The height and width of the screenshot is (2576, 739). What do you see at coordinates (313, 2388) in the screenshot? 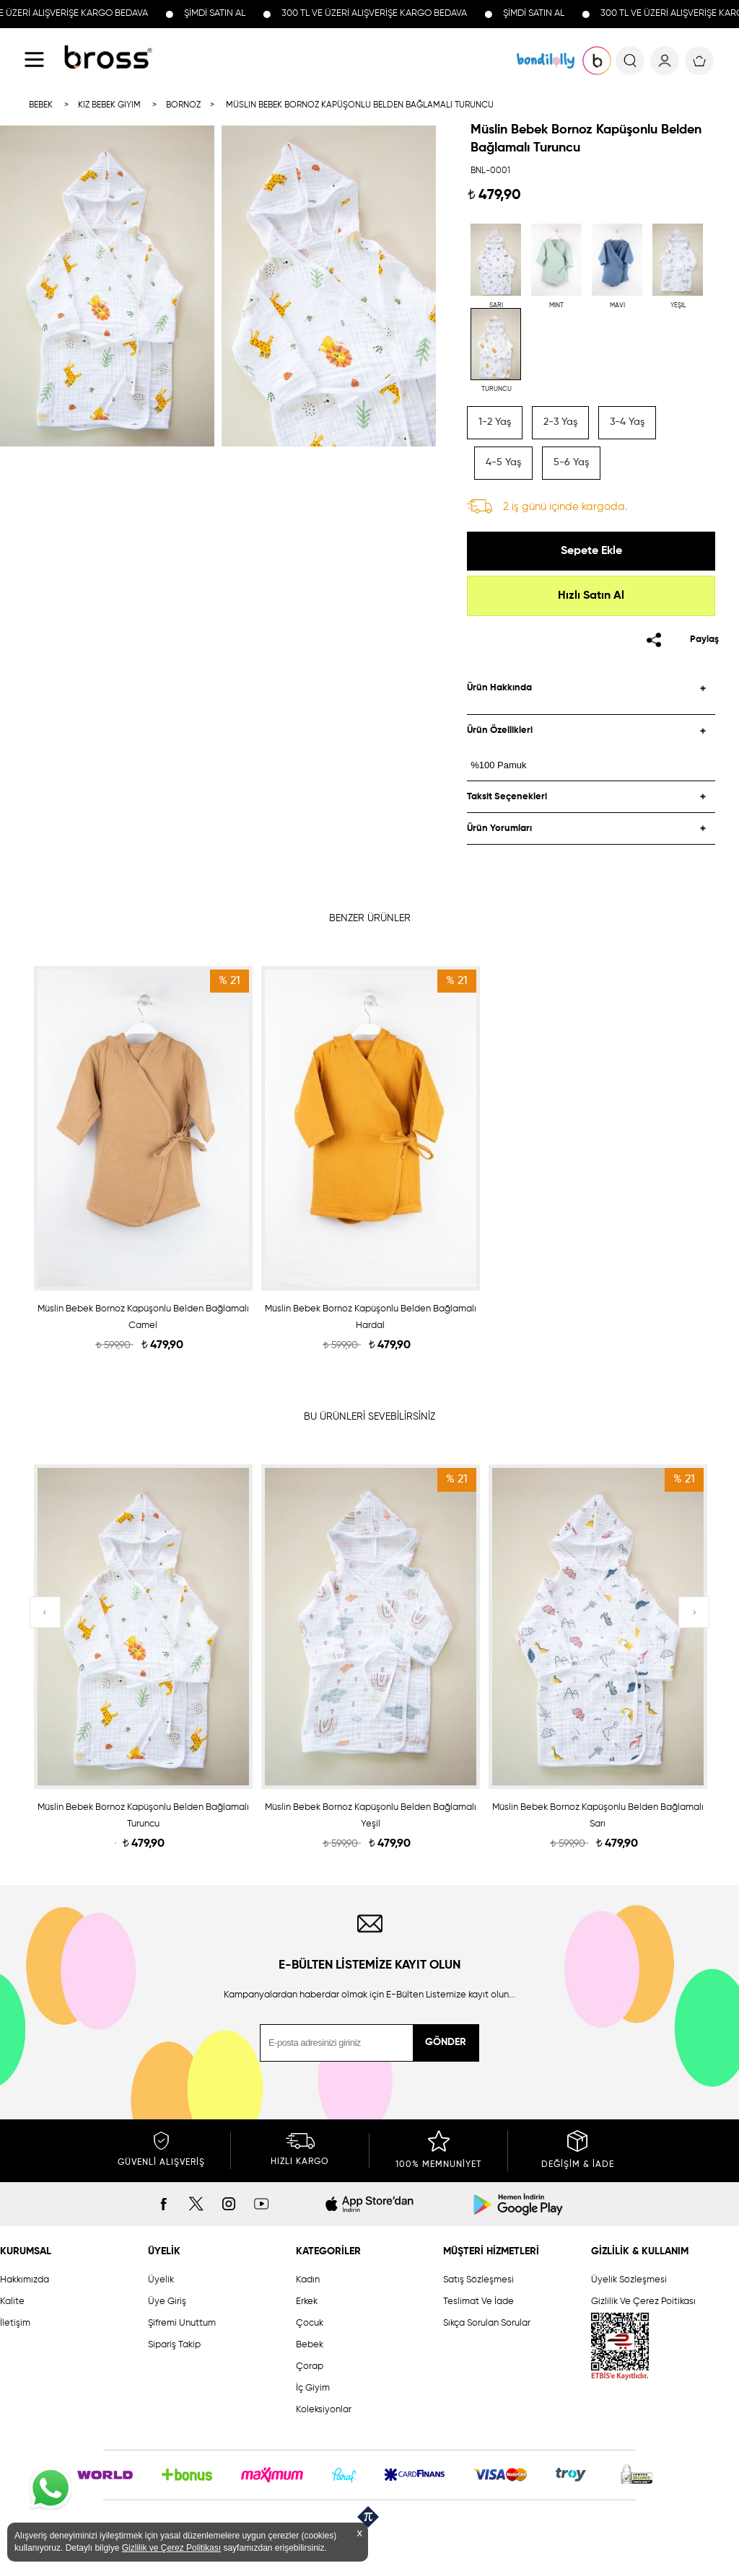
I see `İç Giyim` at bounding box center [313, 2388].